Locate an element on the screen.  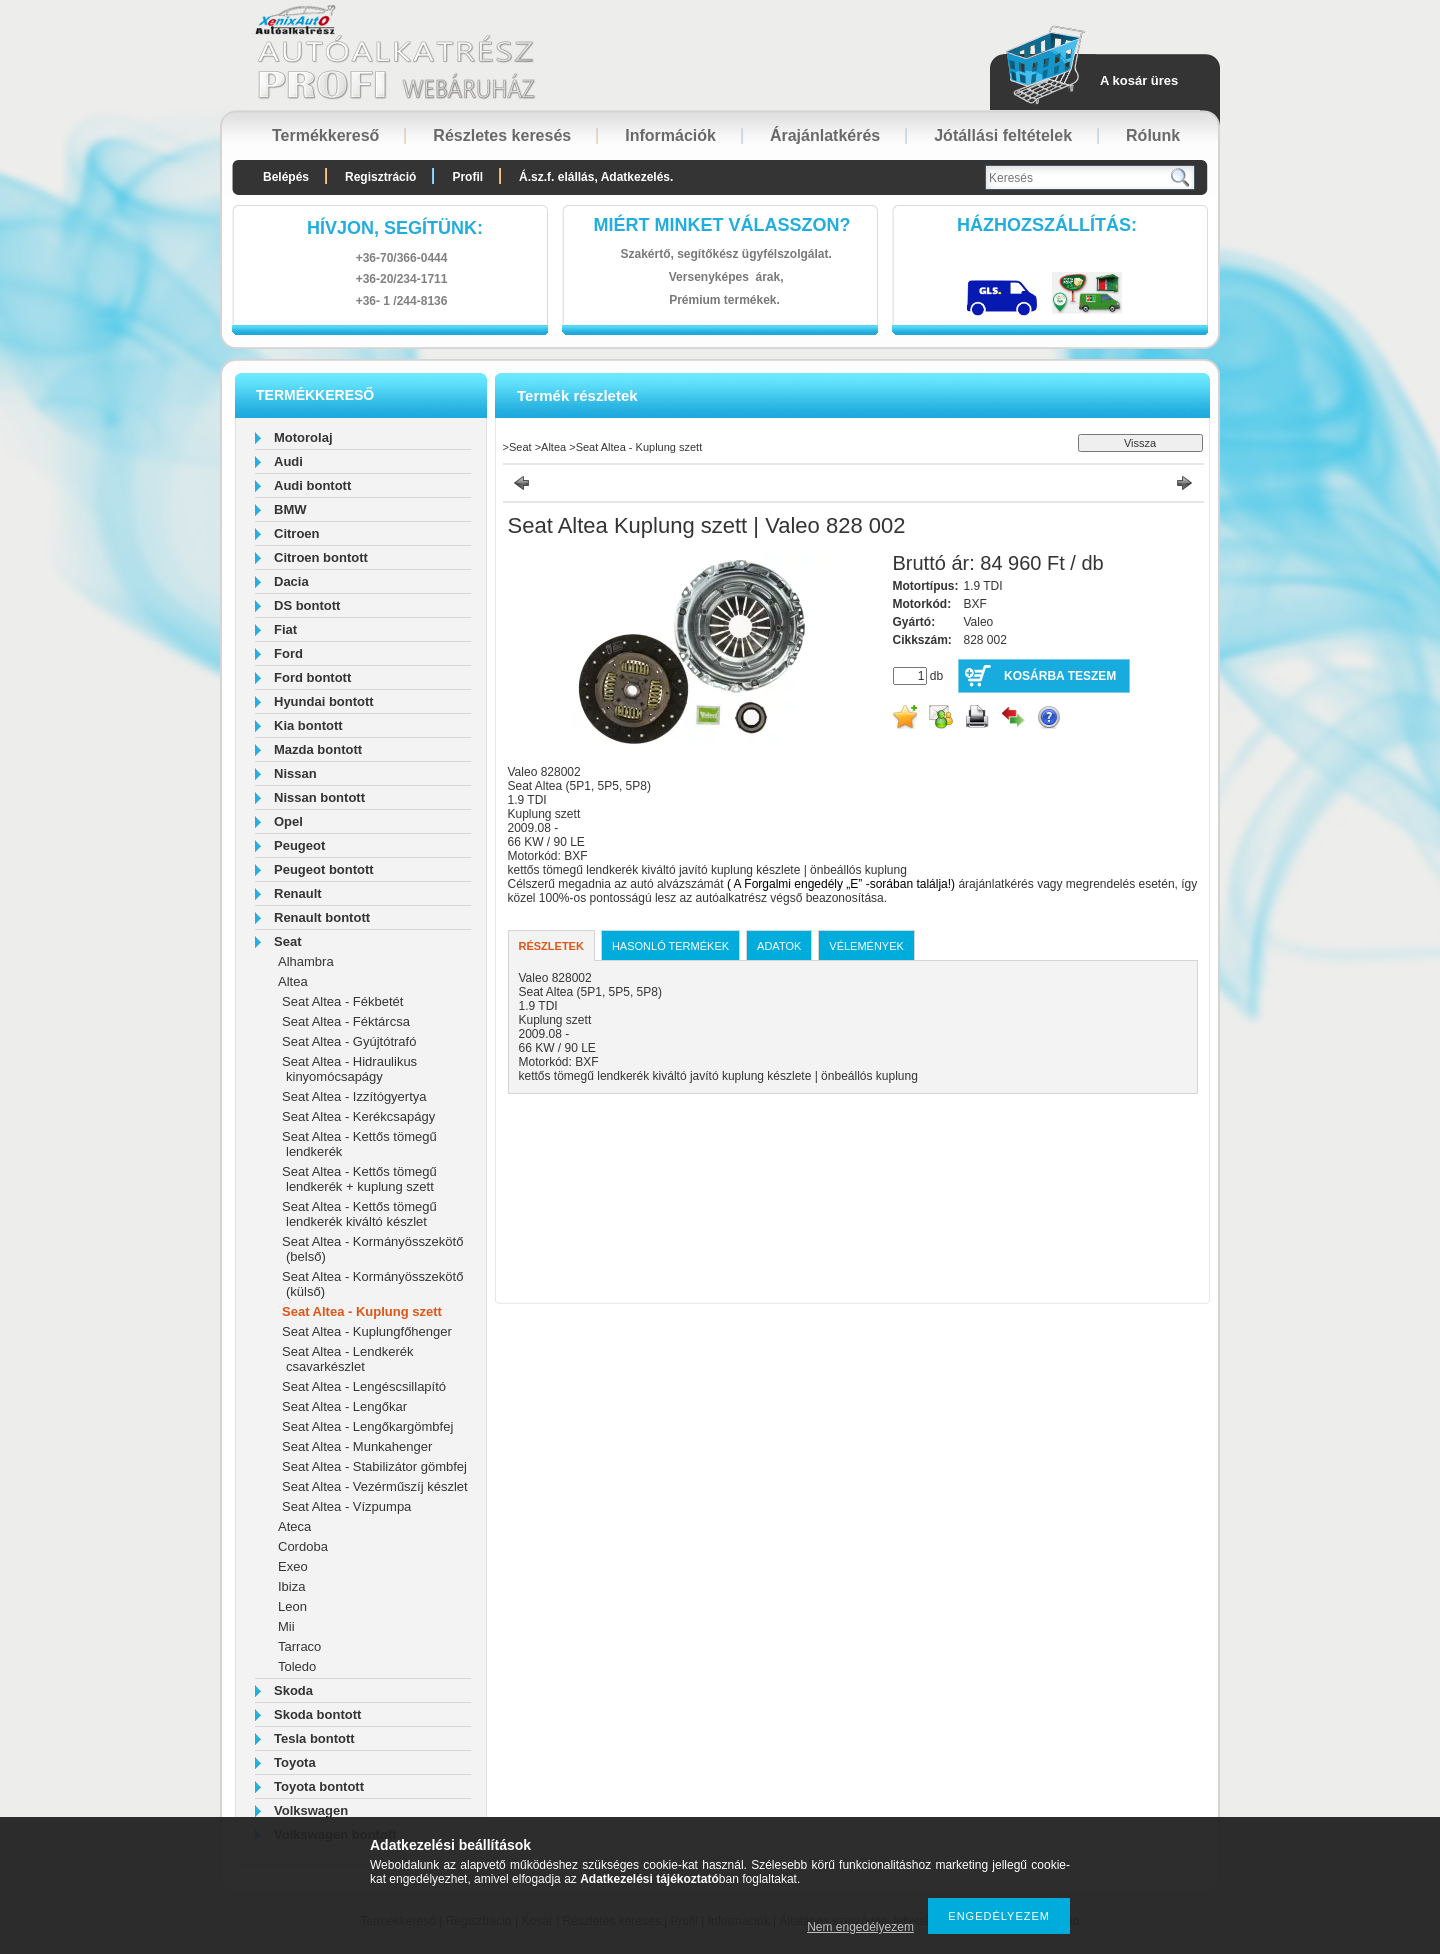
Seat Altea - Stabilizátor gömbfej is located at coordinates (374, 1466).